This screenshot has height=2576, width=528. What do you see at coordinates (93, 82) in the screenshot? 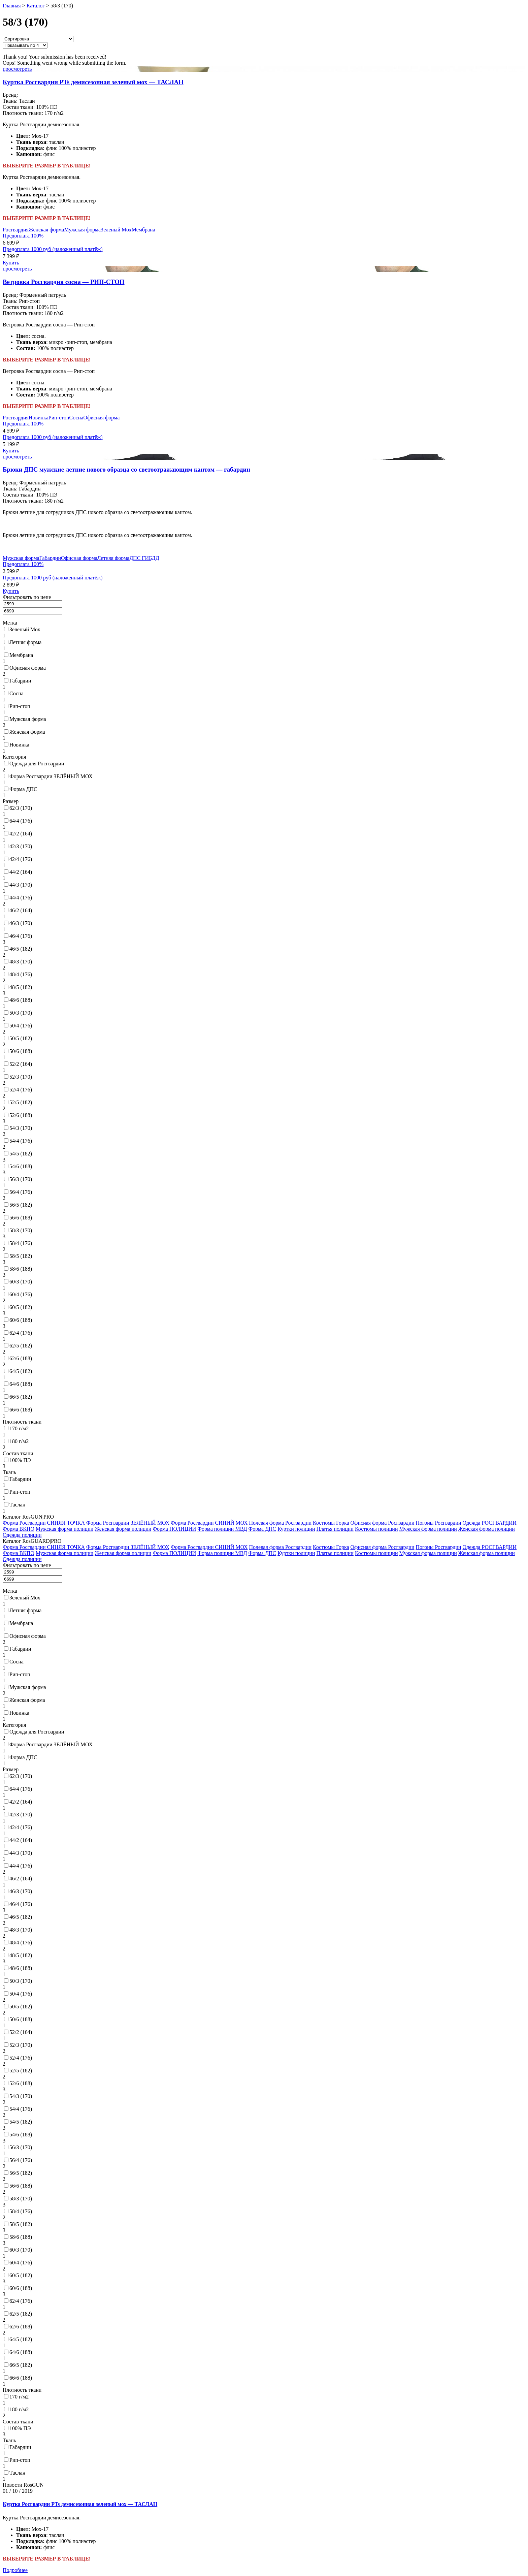
I see `Куртка Росгвардии PTs демисезонная зеленый мох — ТАСЛАН` at bounding box center [93, 82].